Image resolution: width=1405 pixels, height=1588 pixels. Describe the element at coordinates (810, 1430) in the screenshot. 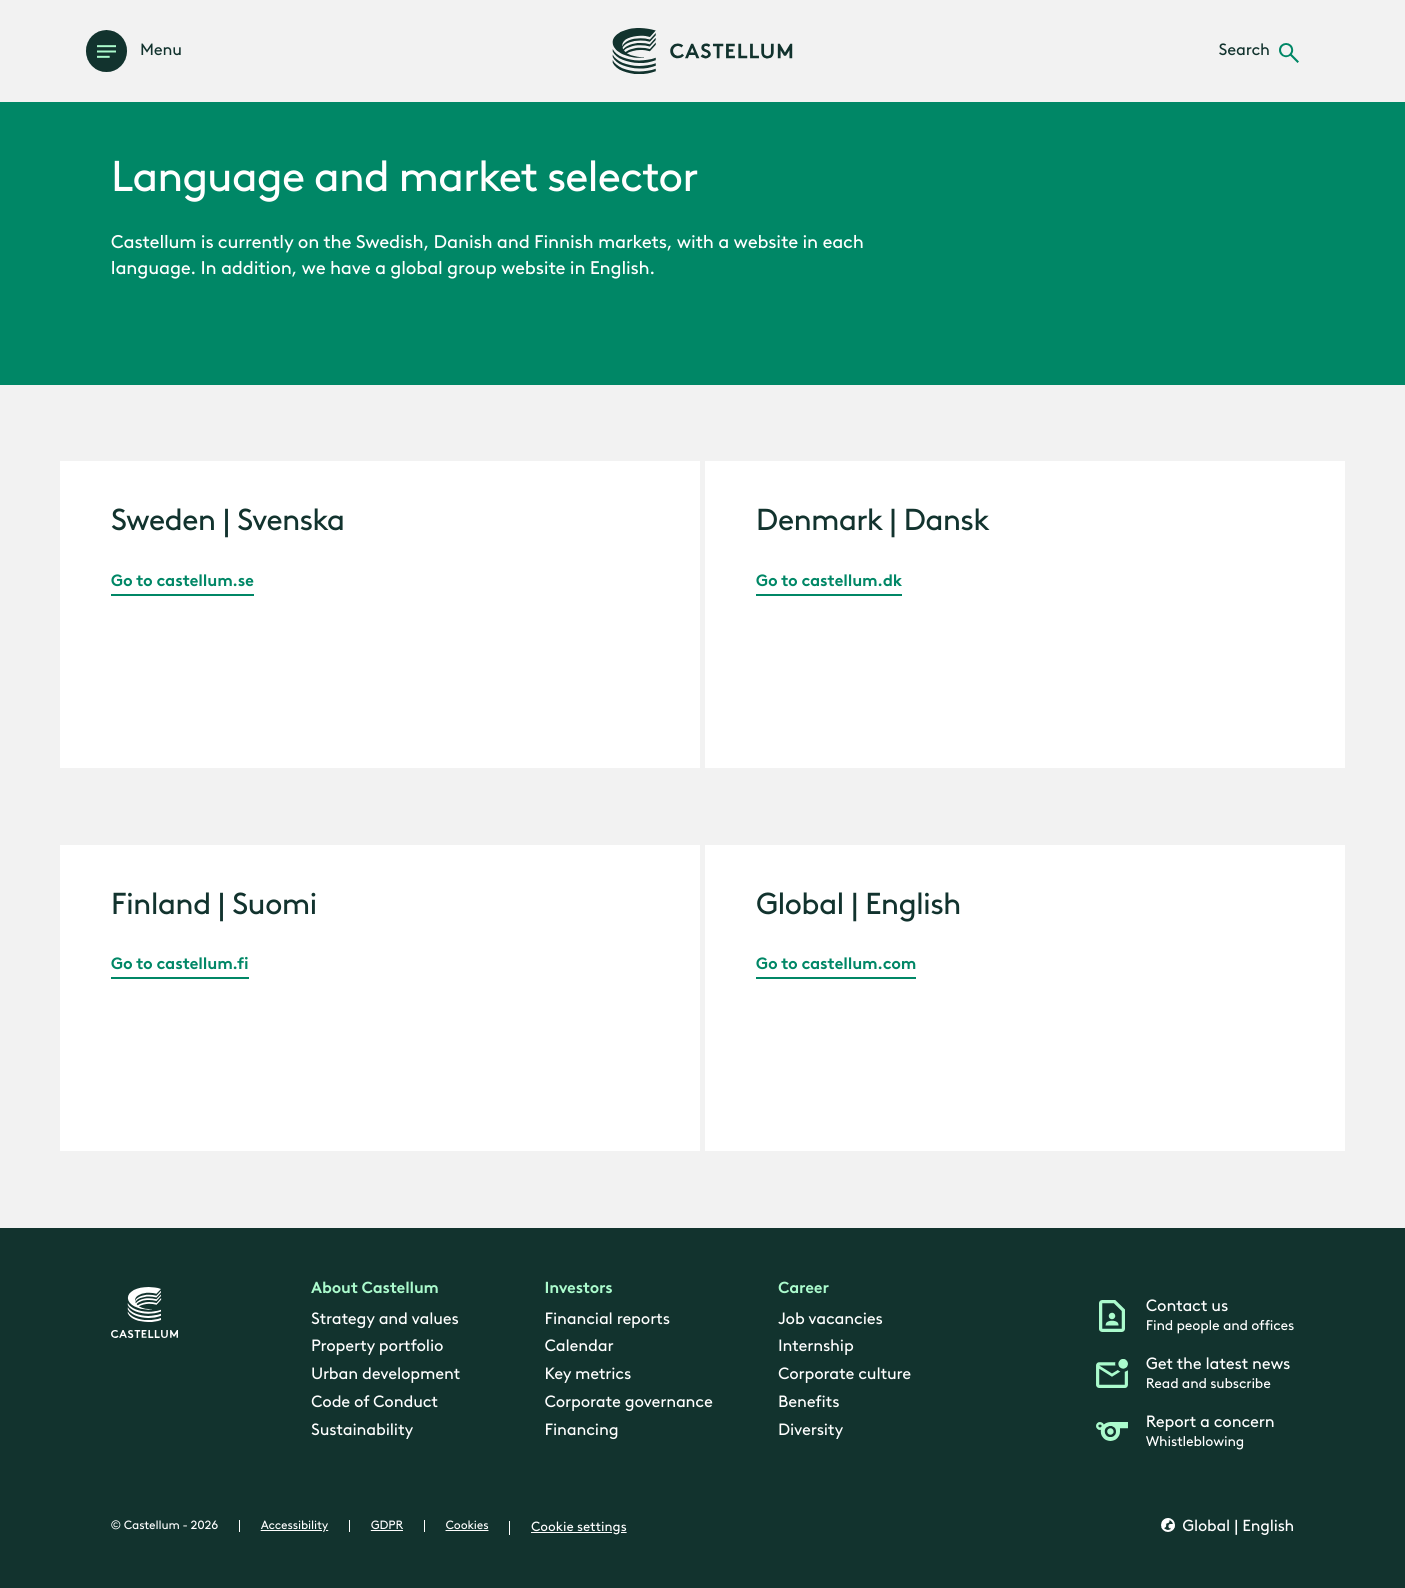

I see `Diversity` at that location.